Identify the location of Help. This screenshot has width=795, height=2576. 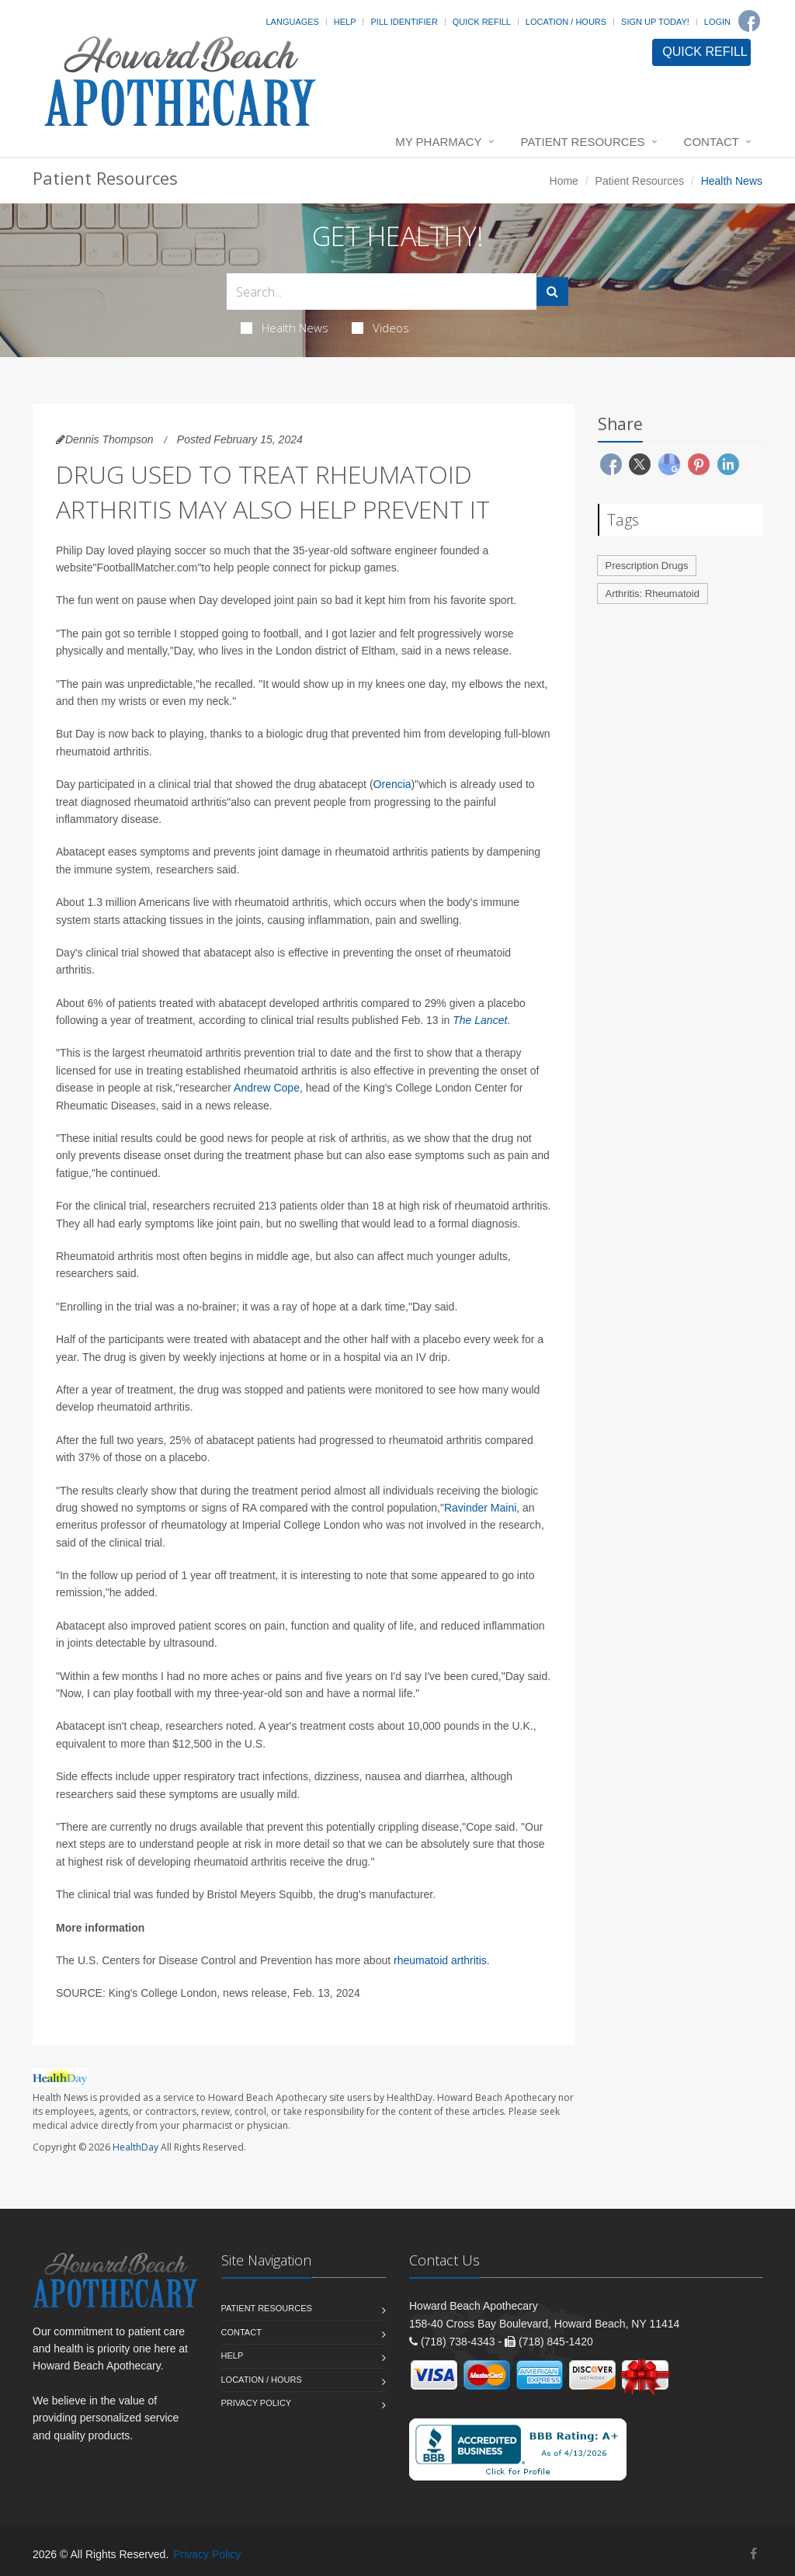
(345, 21).